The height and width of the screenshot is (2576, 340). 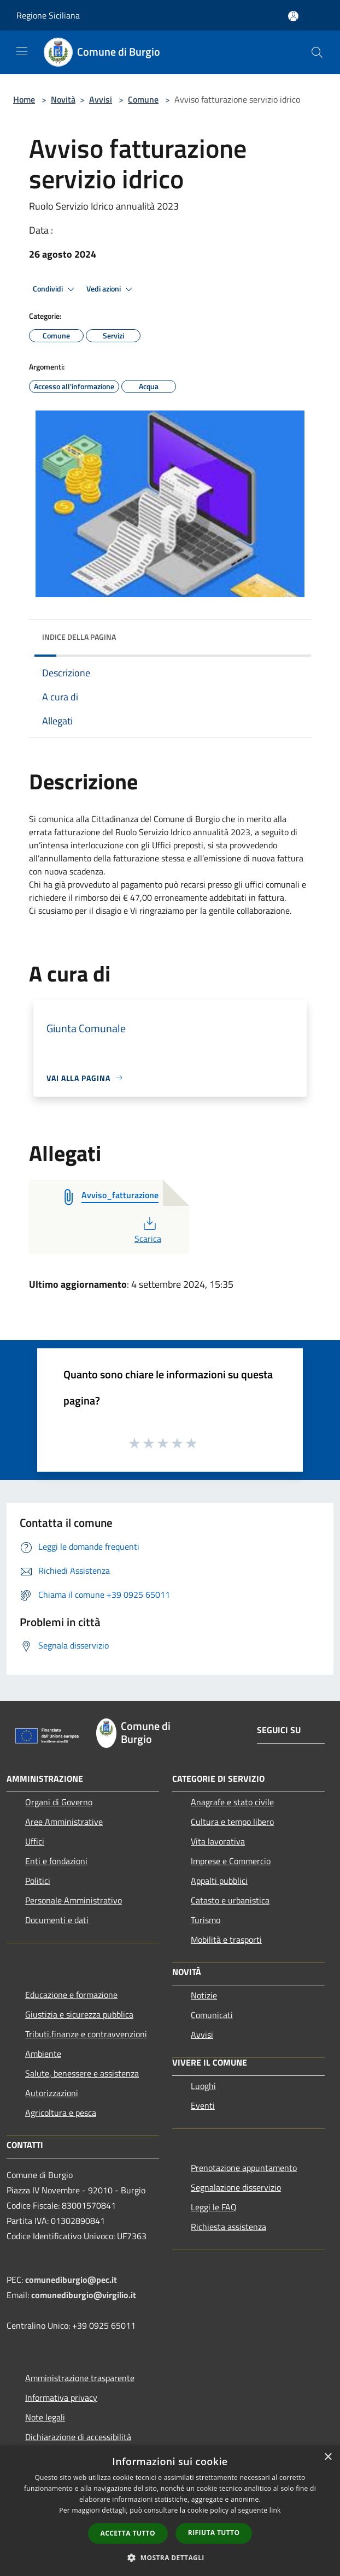 I want to click on Organi di Governo, so click(x=58, y=1801).